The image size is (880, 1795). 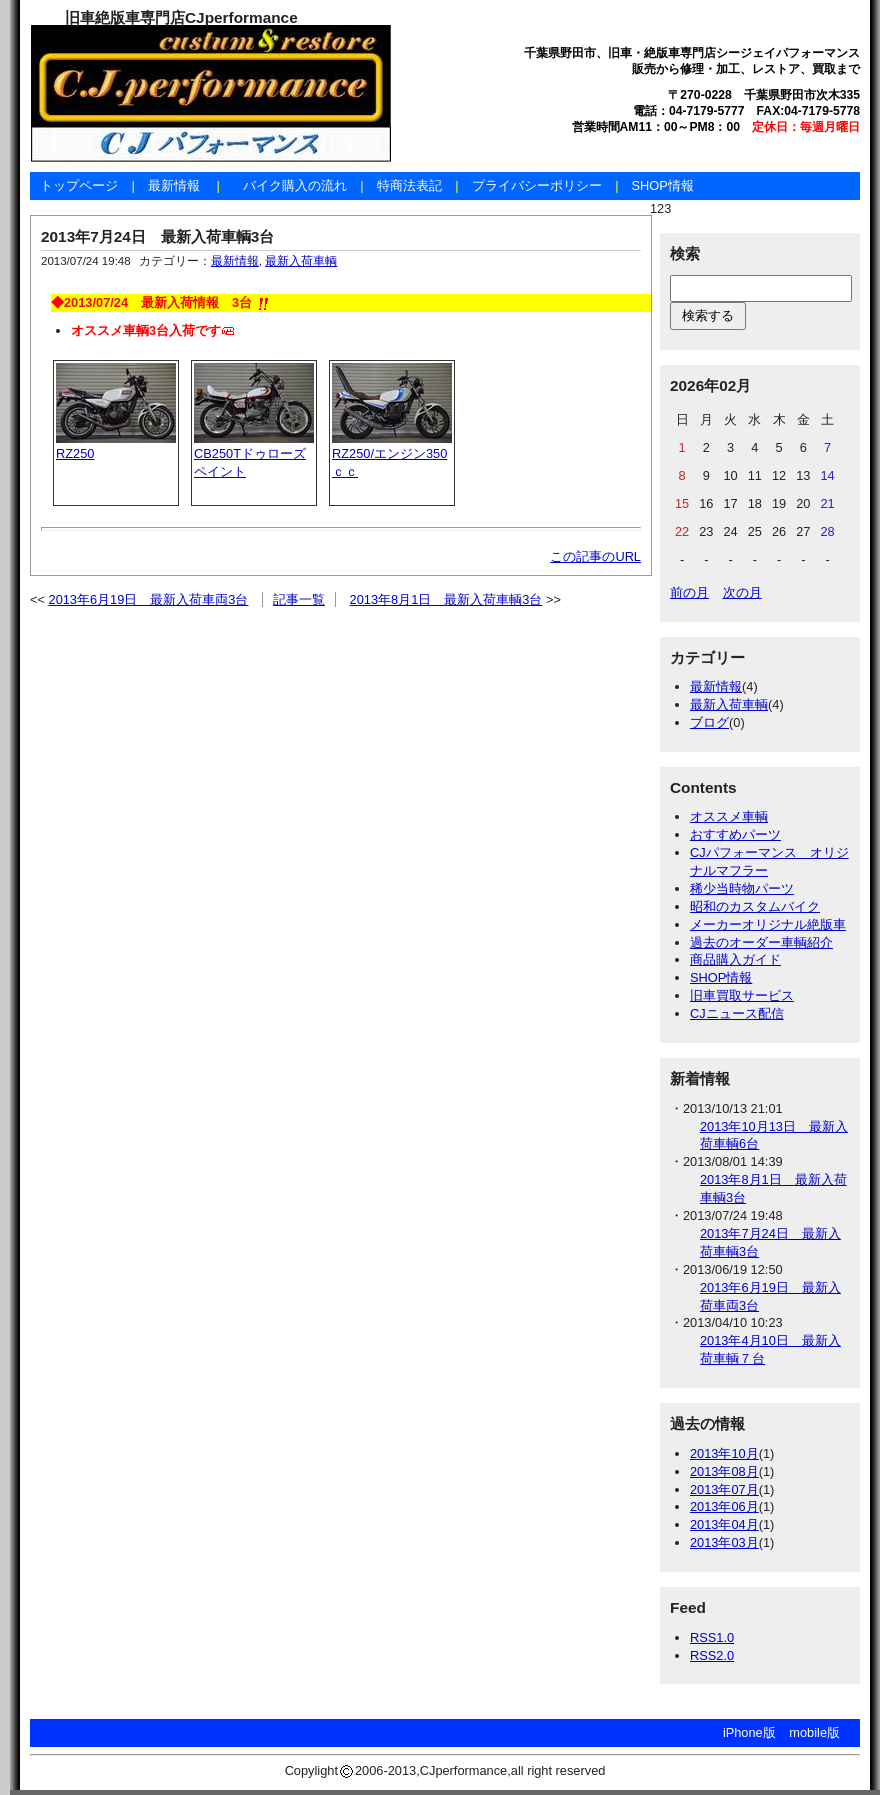 I want to click on SHOP情報, so click(x=662, y=185).